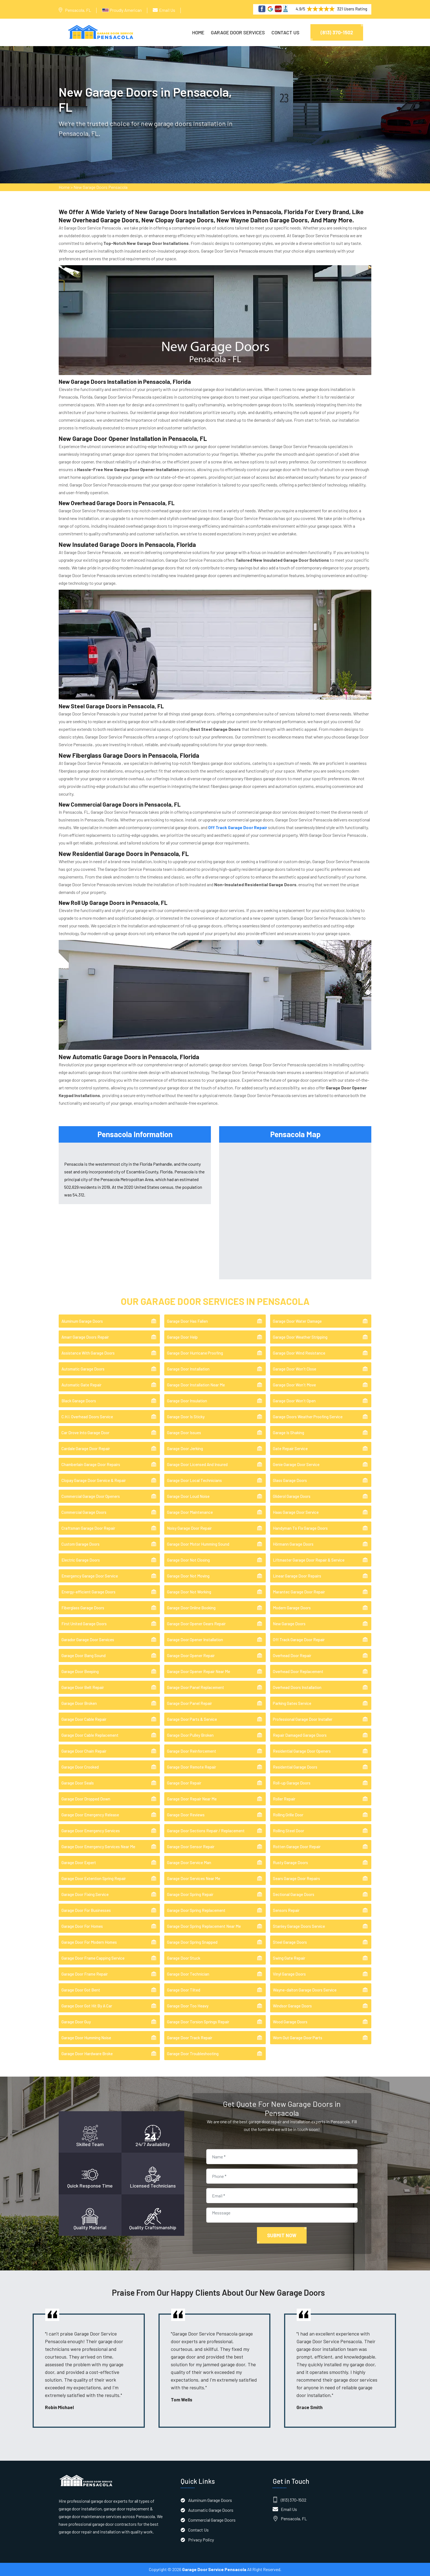 The image size is (430, 2576). Describe the element at coordinates (81, 1384) in the screenshot. I see `Automatic Gate Repair` at that location.